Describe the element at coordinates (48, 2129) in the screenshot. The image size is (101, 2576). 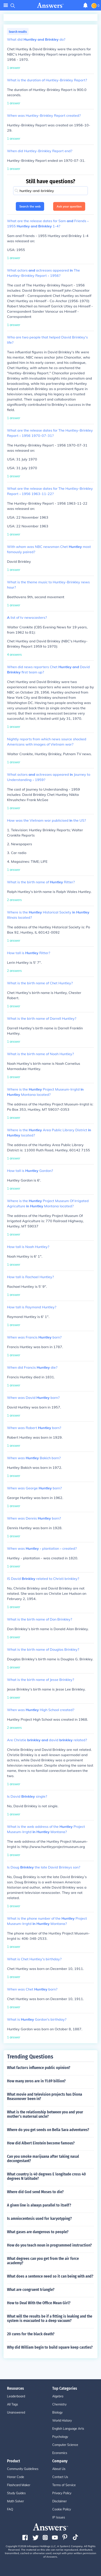
I see `Where do you get seeds on Bella Sara adventures?` at that location.